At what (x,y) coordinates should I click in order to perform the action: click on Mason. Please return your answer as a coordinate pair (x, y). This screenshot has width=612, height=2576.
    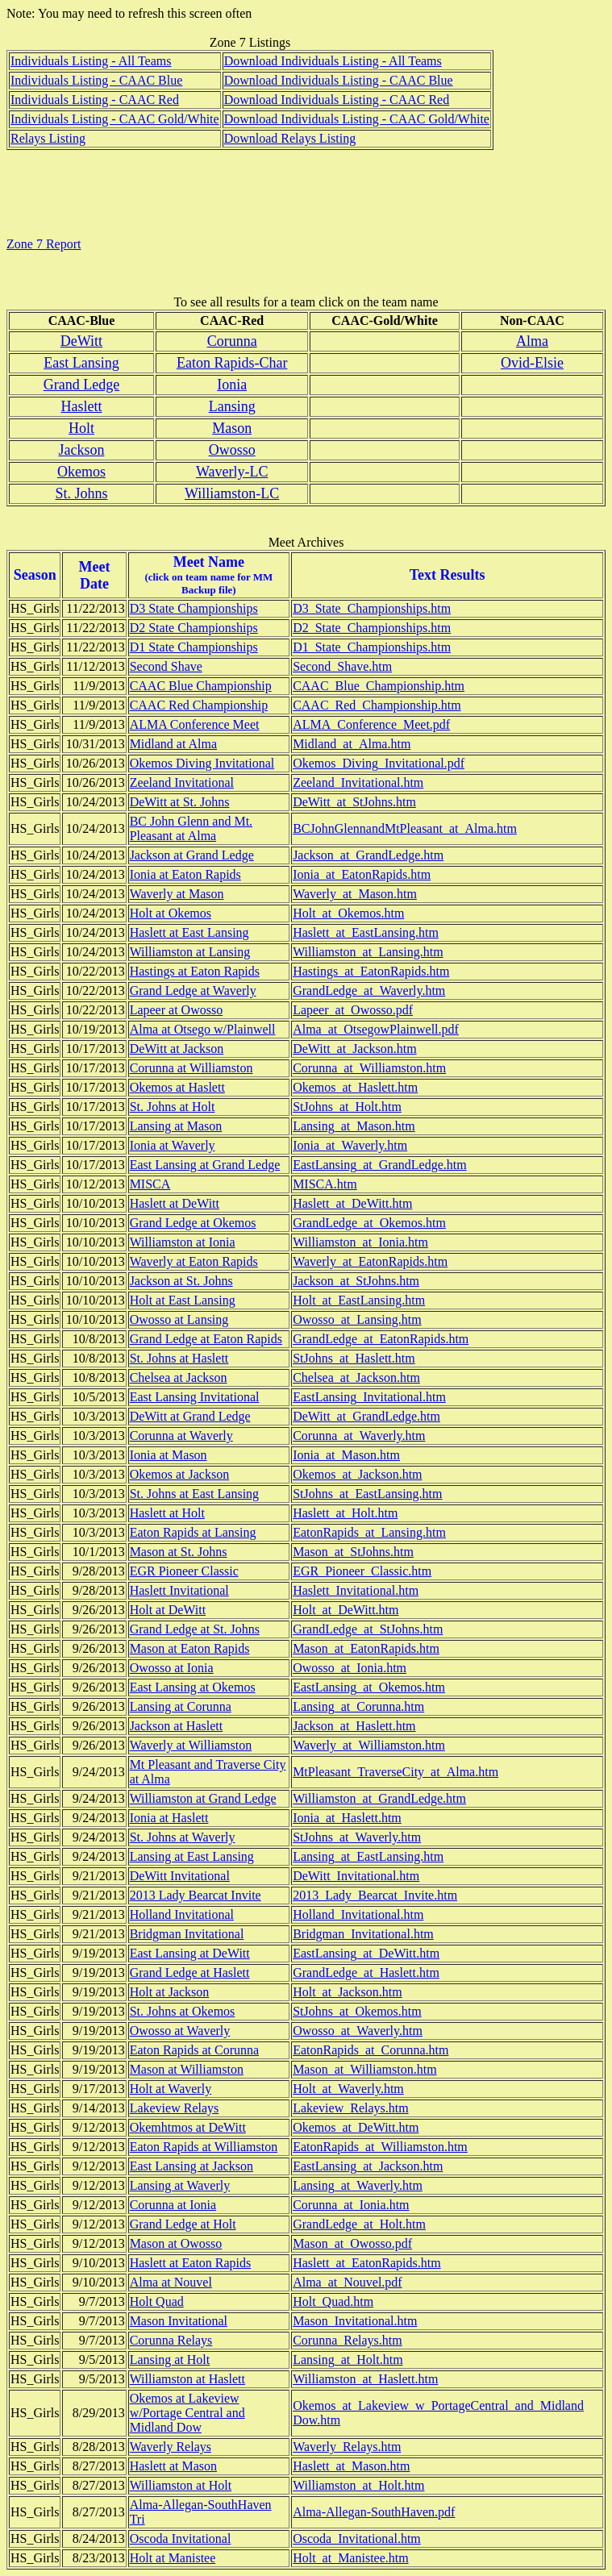
    Looking at the image, I should click on (232, 428).